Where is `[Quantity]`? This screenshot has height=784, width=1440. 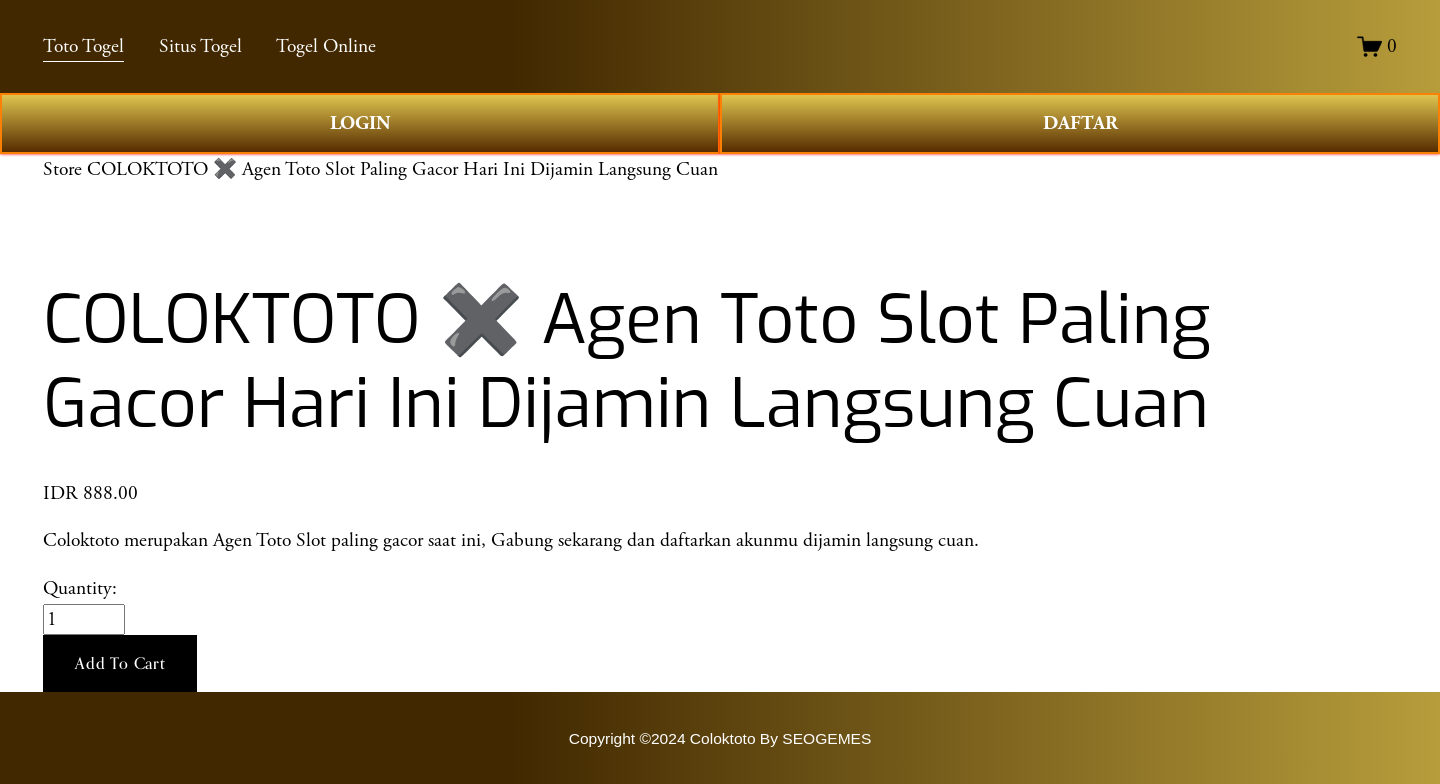
[Quantity] is located at coordinates (84, 619).